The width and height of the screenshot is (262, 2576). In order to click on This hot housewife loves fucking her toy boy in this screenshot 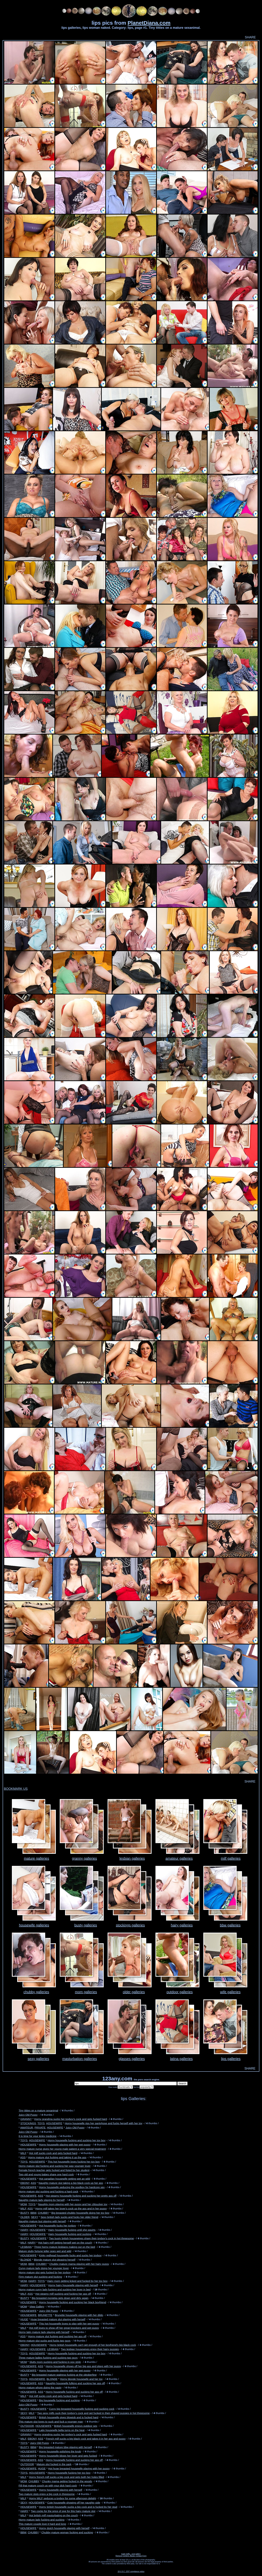, I will do `click(74, 2161)`.